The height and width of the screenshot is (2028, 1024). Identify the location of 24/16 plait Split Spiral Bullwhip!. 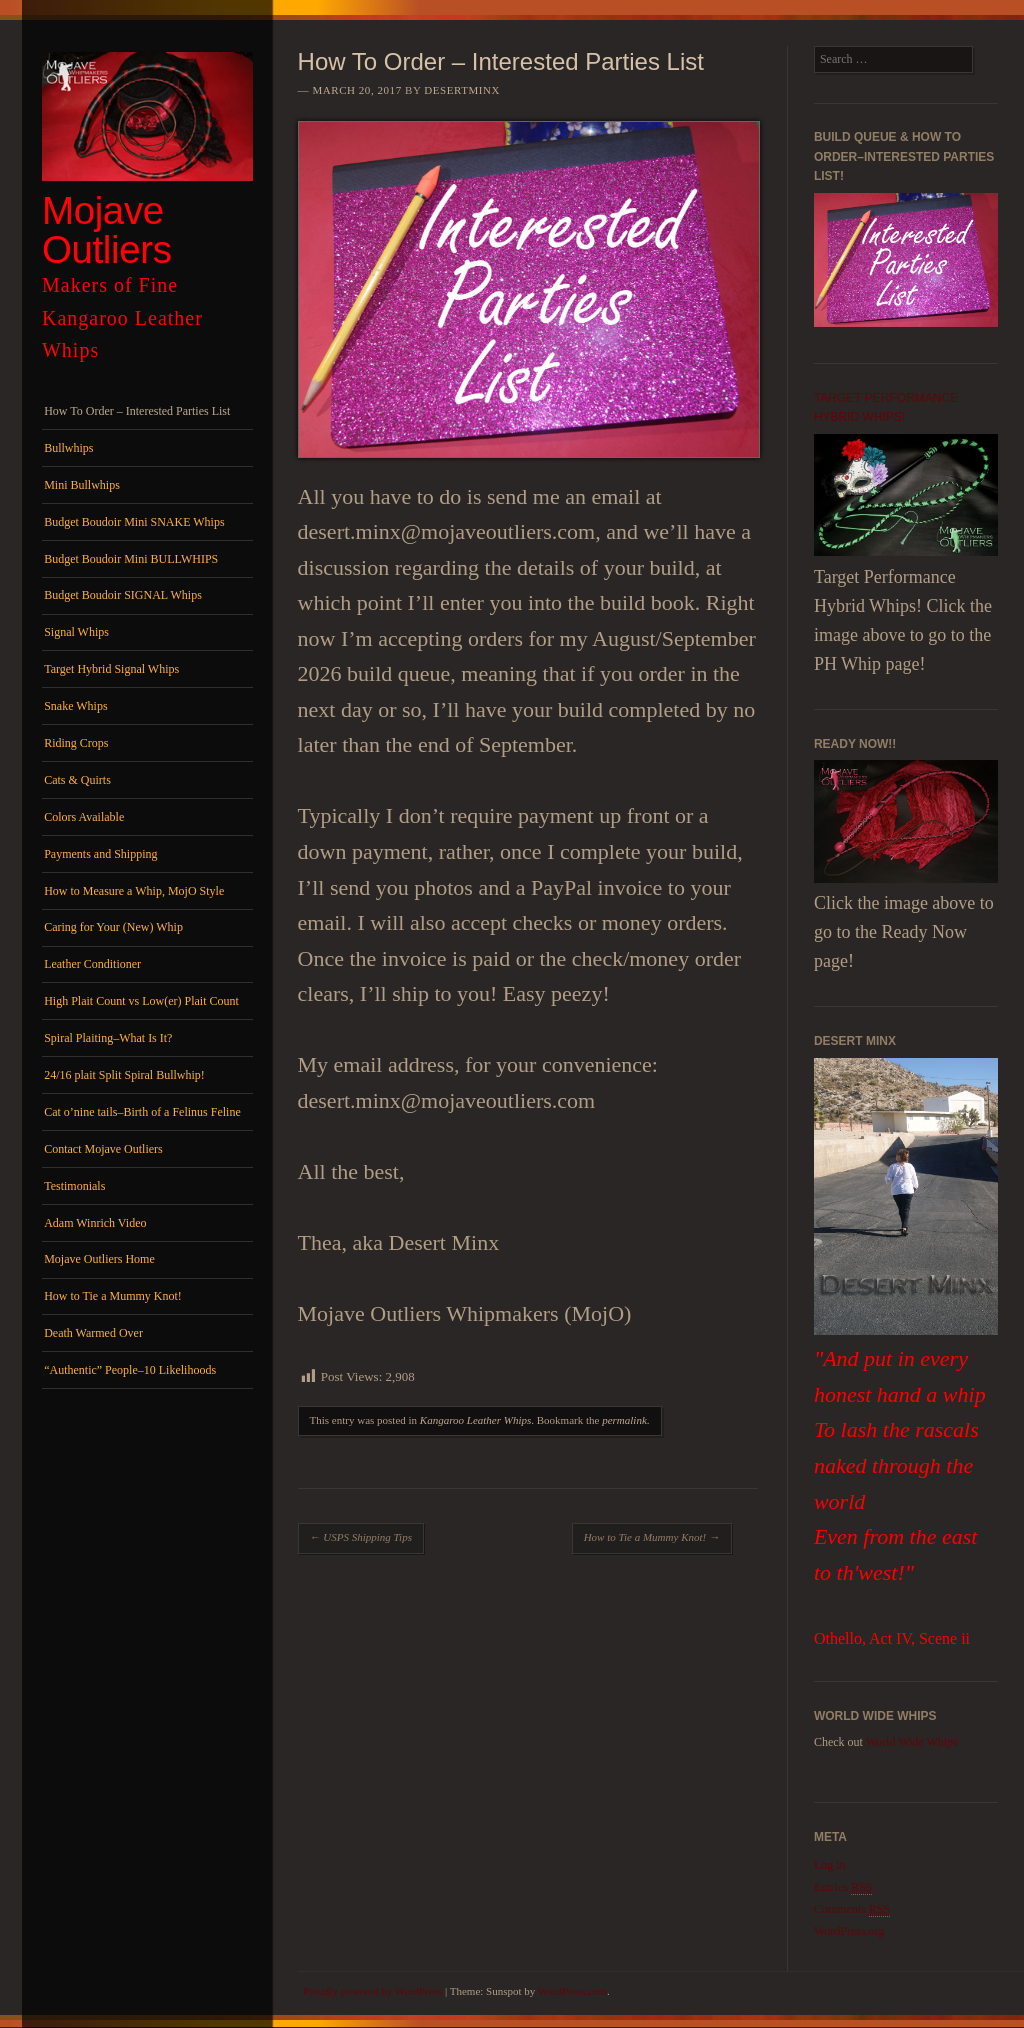
(124, 1075).